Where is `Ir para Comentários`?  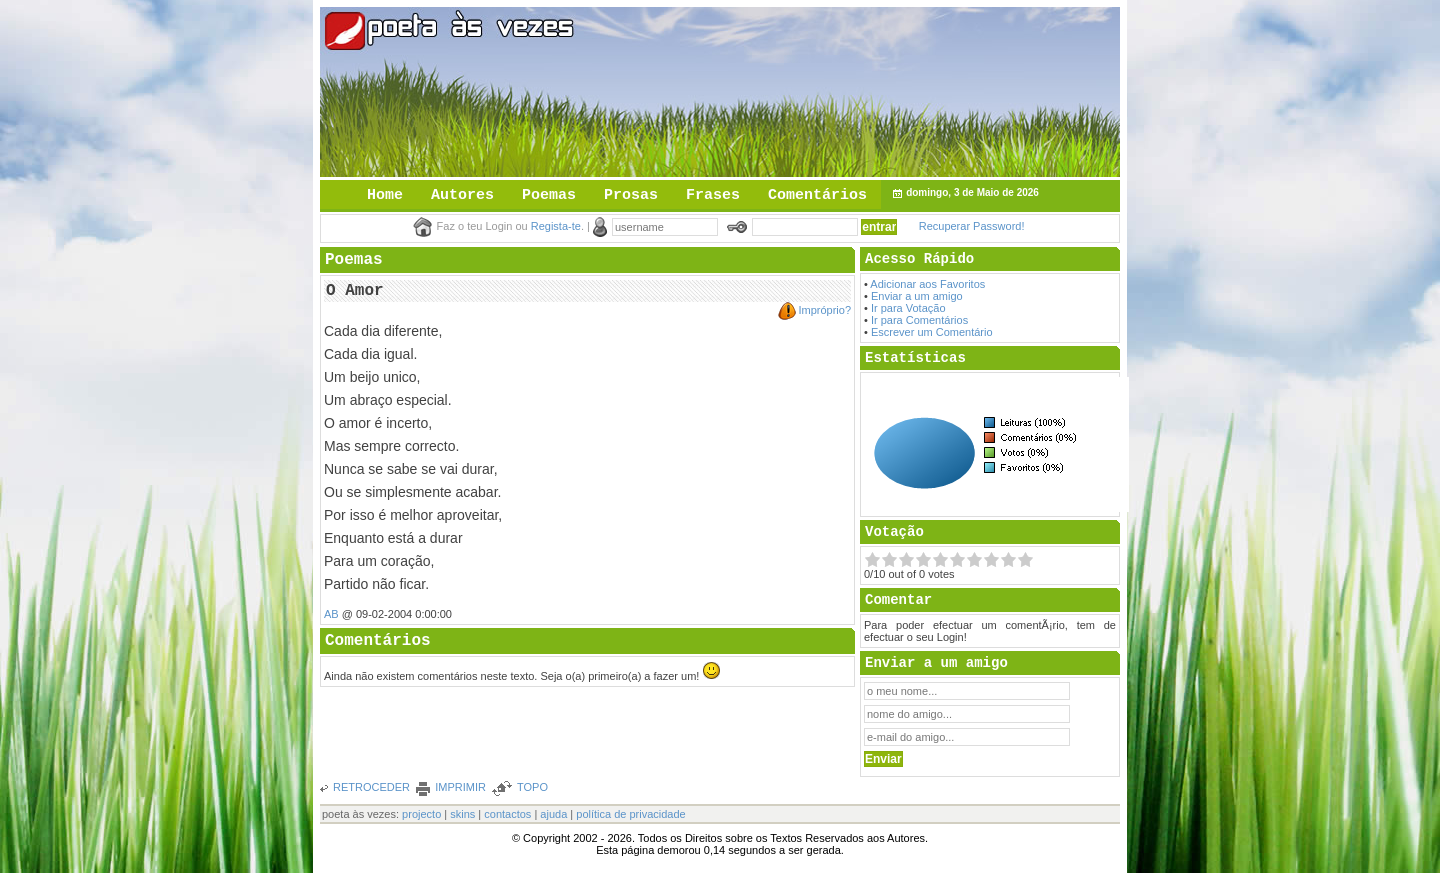
Ir para Comentários is located at coordinates (919, 320).